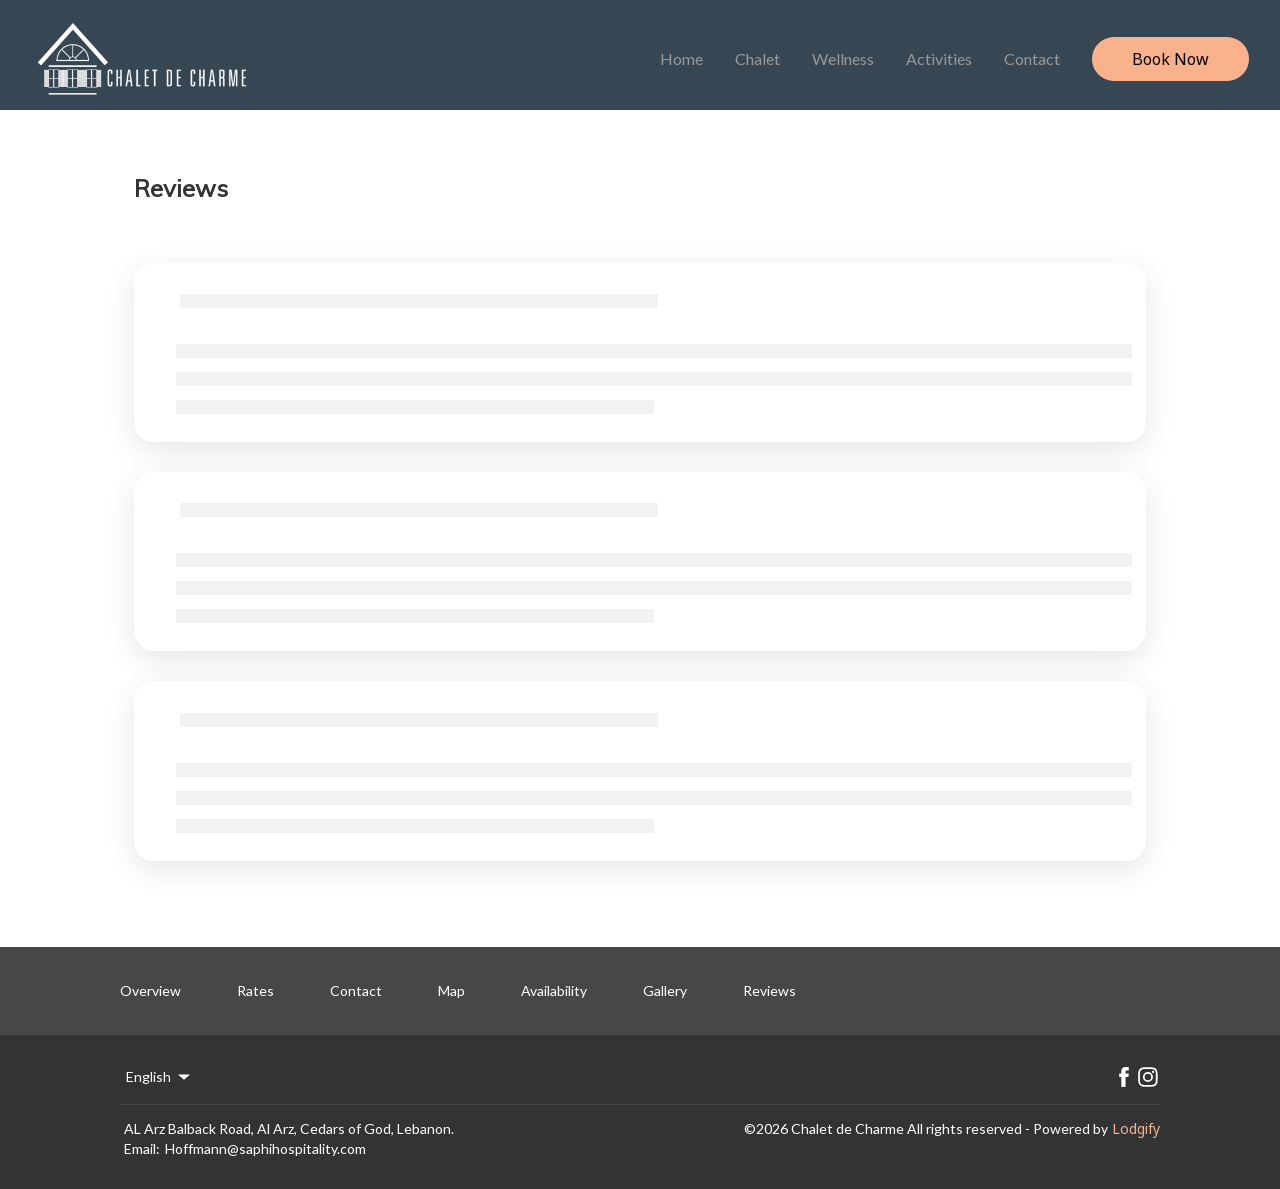 The height and width of the screenshot is (1189, 1280). What do you see at coordinates (265, 1148) in the screenshot?
I see `Hoffmann@saphihospitality.com` at bounding box center [265, 1148].